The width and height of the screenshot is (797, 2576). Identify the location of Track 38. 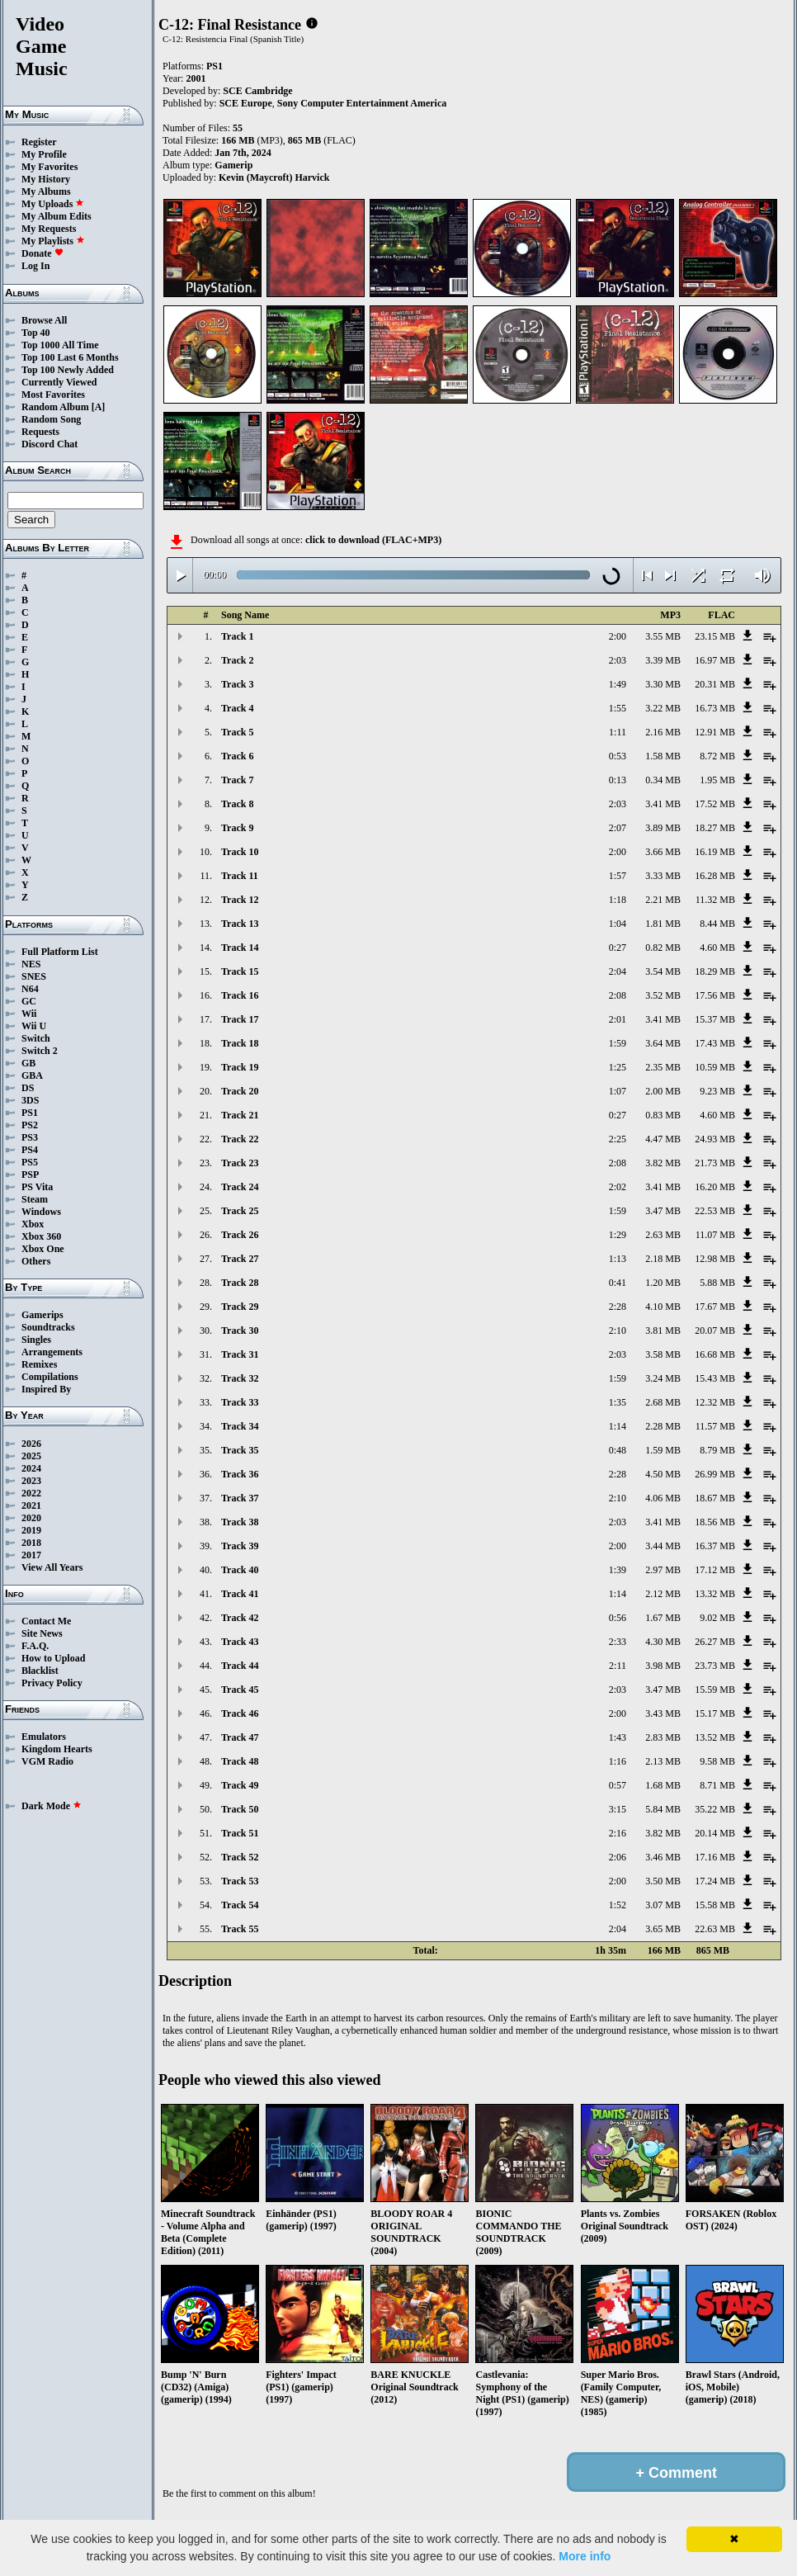
(239, 1522).